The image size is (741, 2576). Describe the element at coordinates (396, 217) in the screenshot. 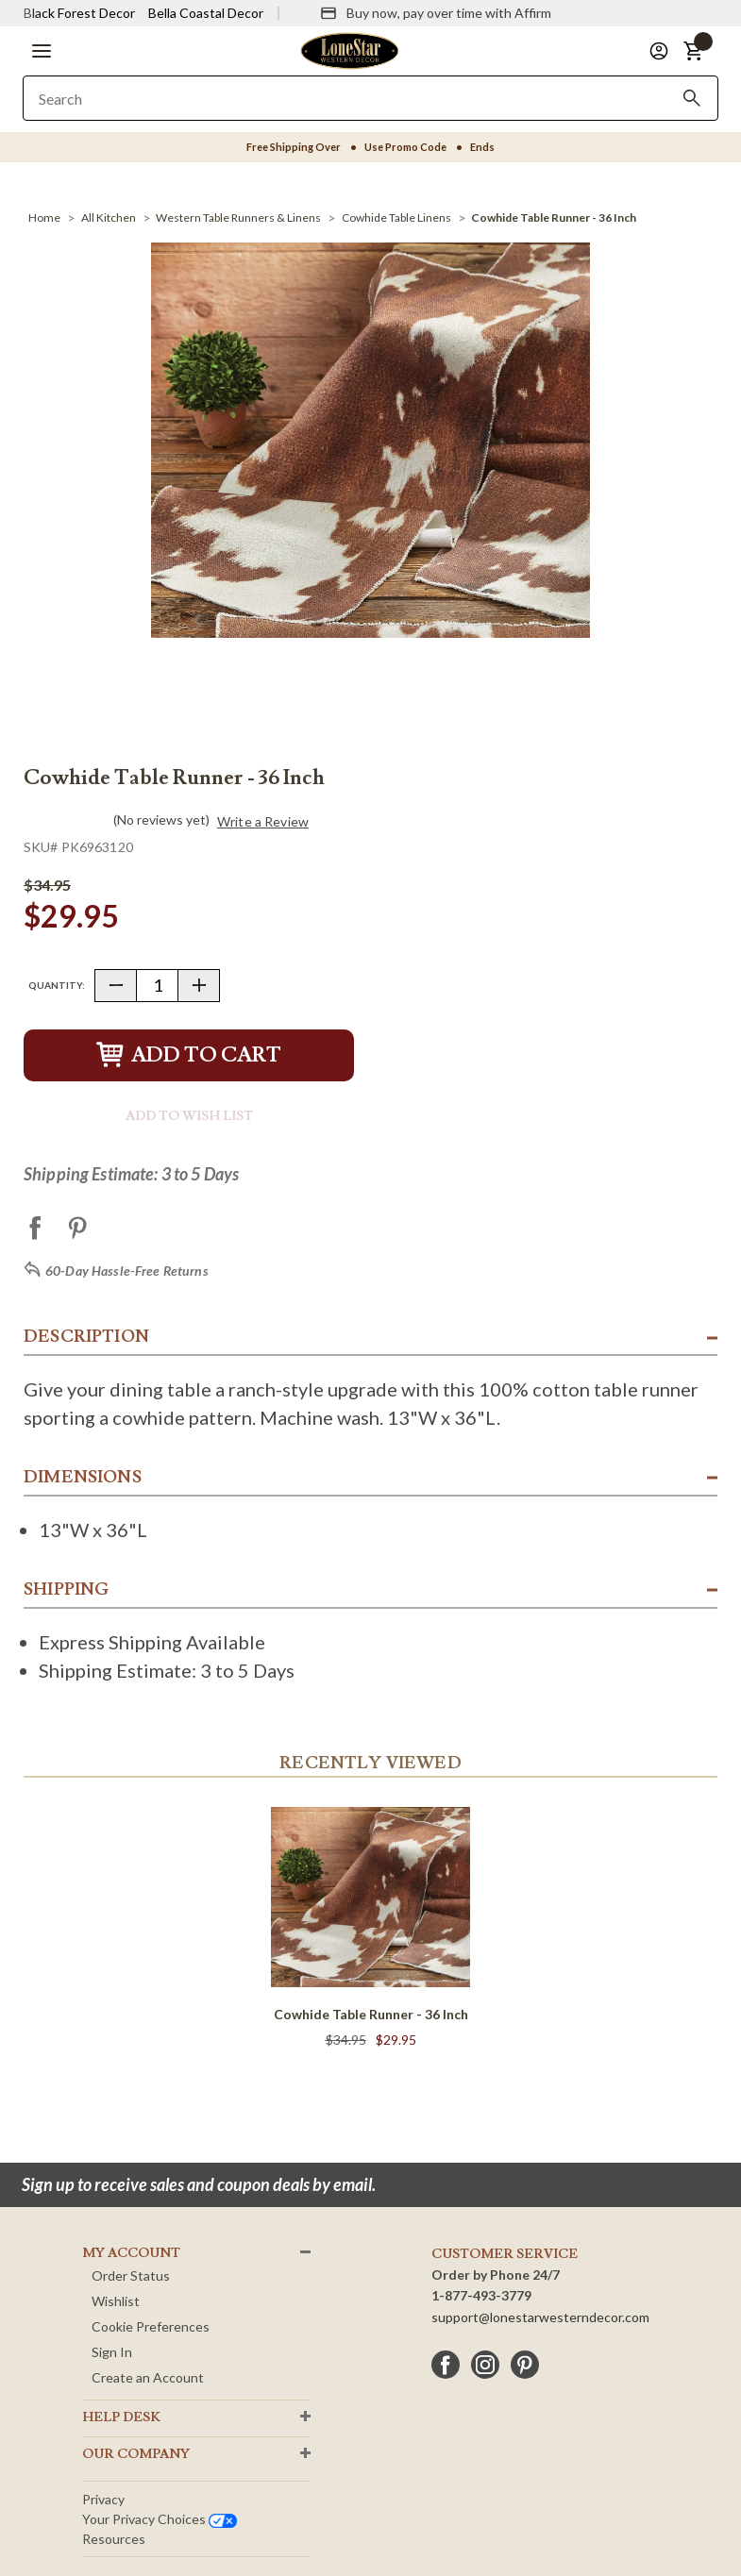

I see `[Cowhide Table Linens]` at that location.